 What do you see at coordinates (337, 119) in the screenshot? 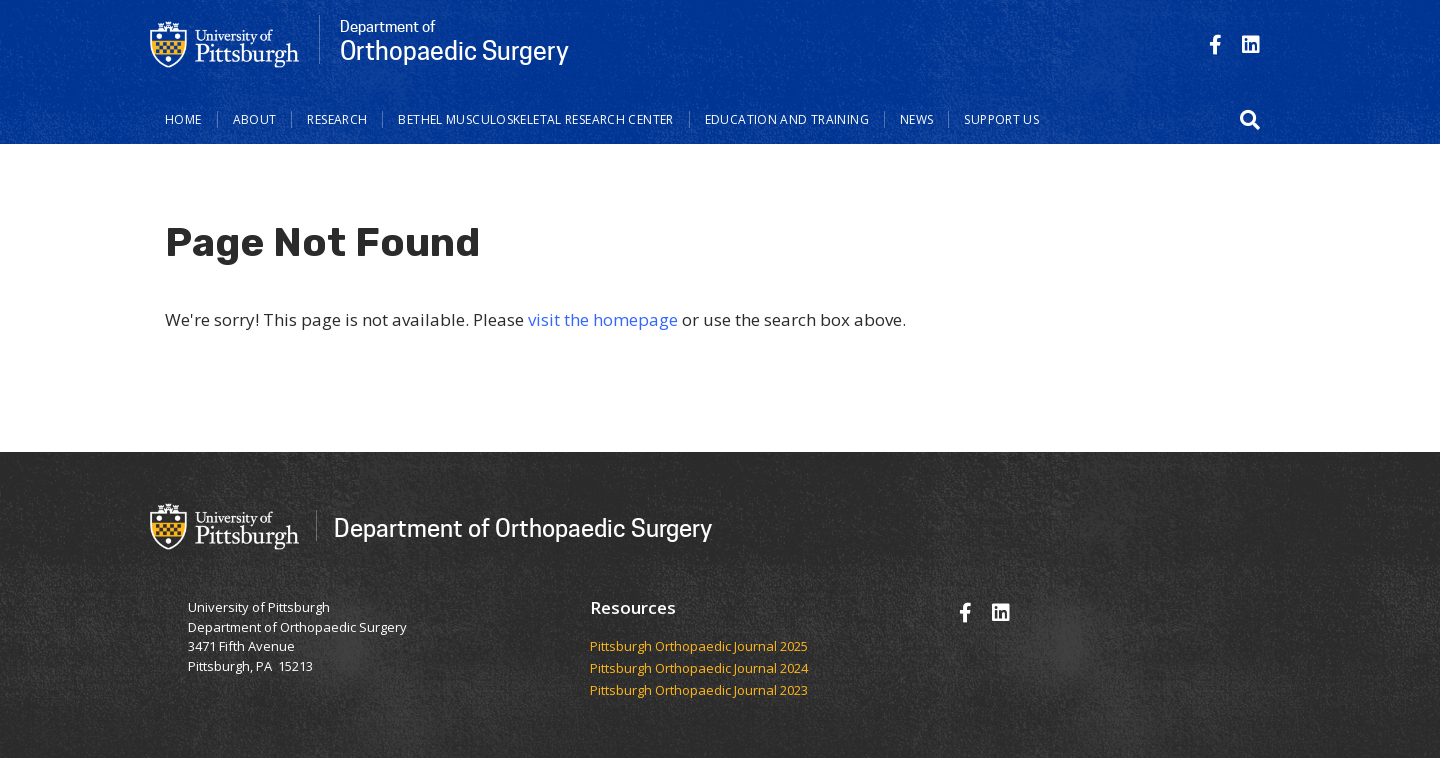
I see `Research` at bounding box center [337, 119].